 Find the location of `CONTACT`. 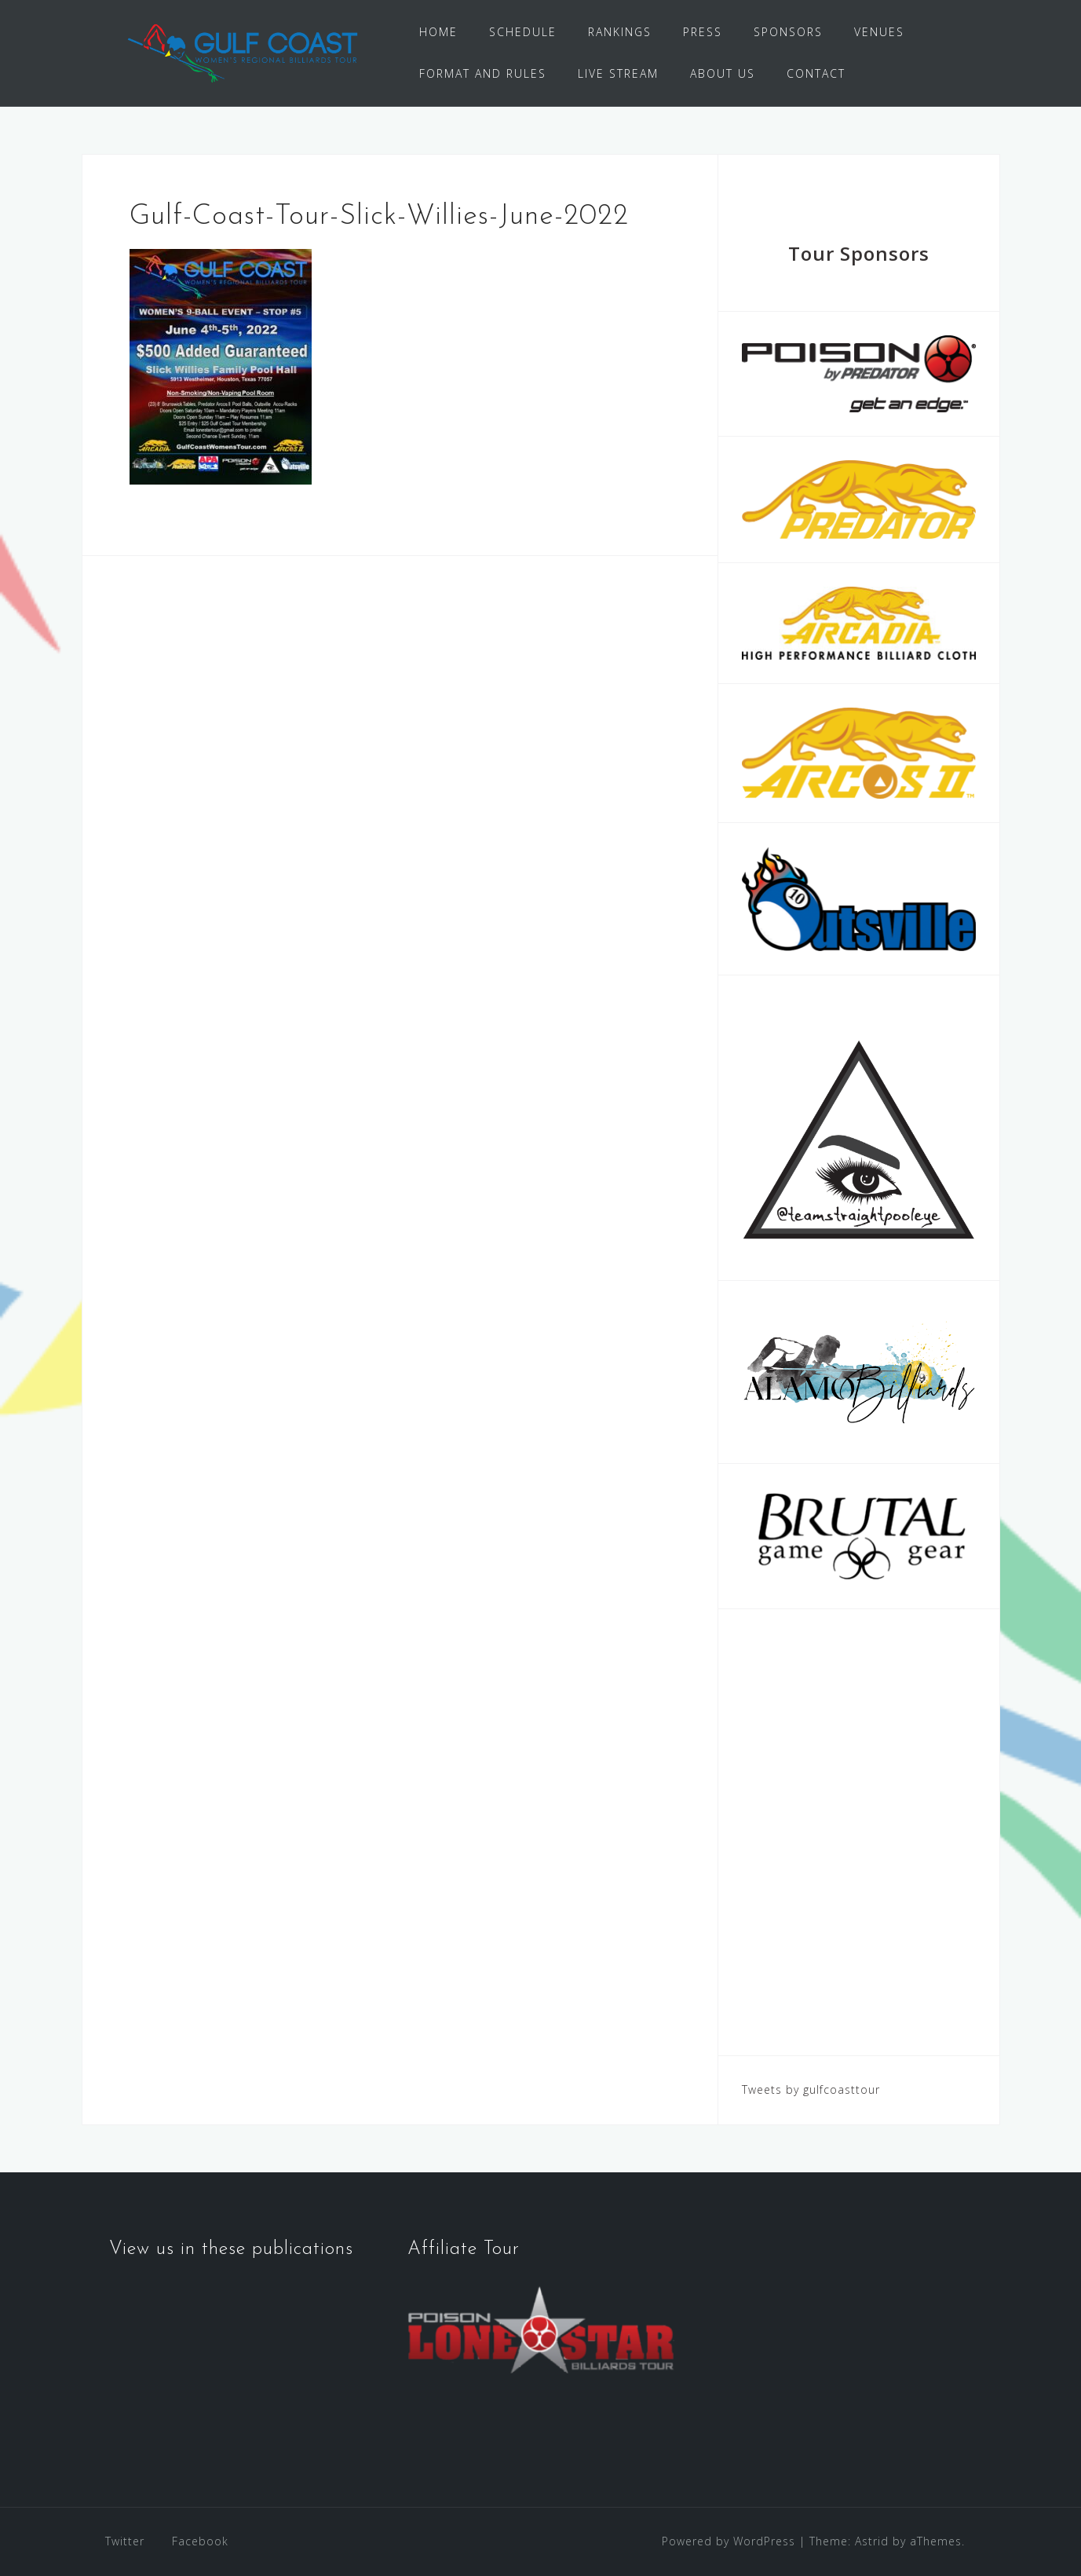

CONTACT is located at coordinates (816, 73).